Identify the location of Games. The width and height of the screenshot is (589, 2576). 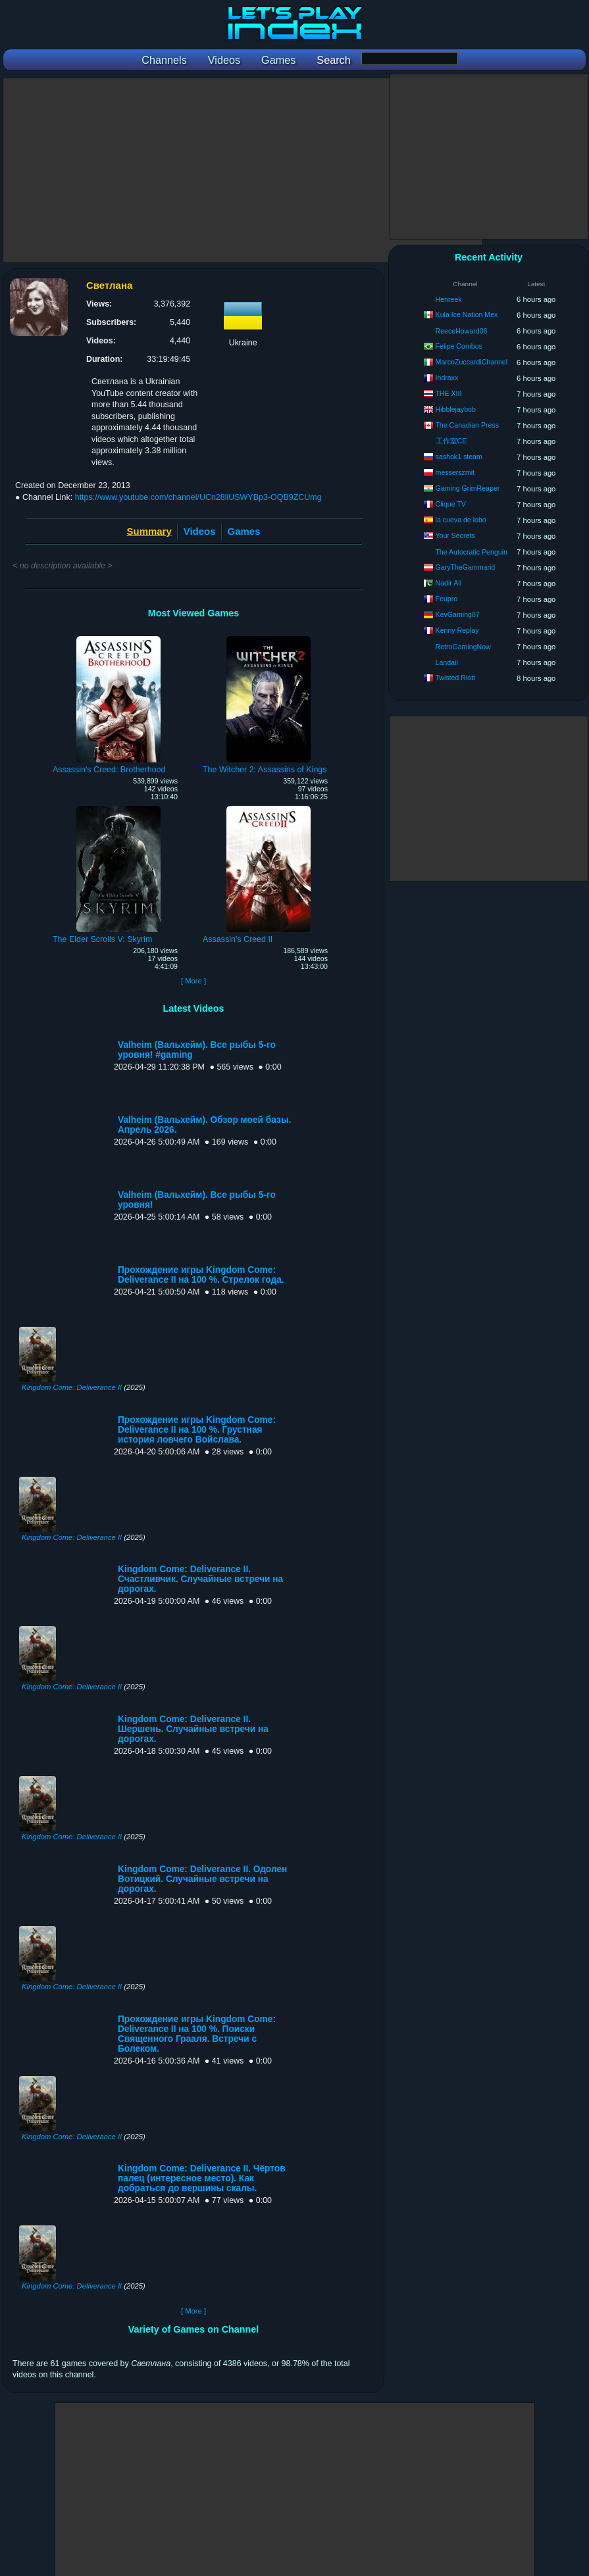
(244, 531).